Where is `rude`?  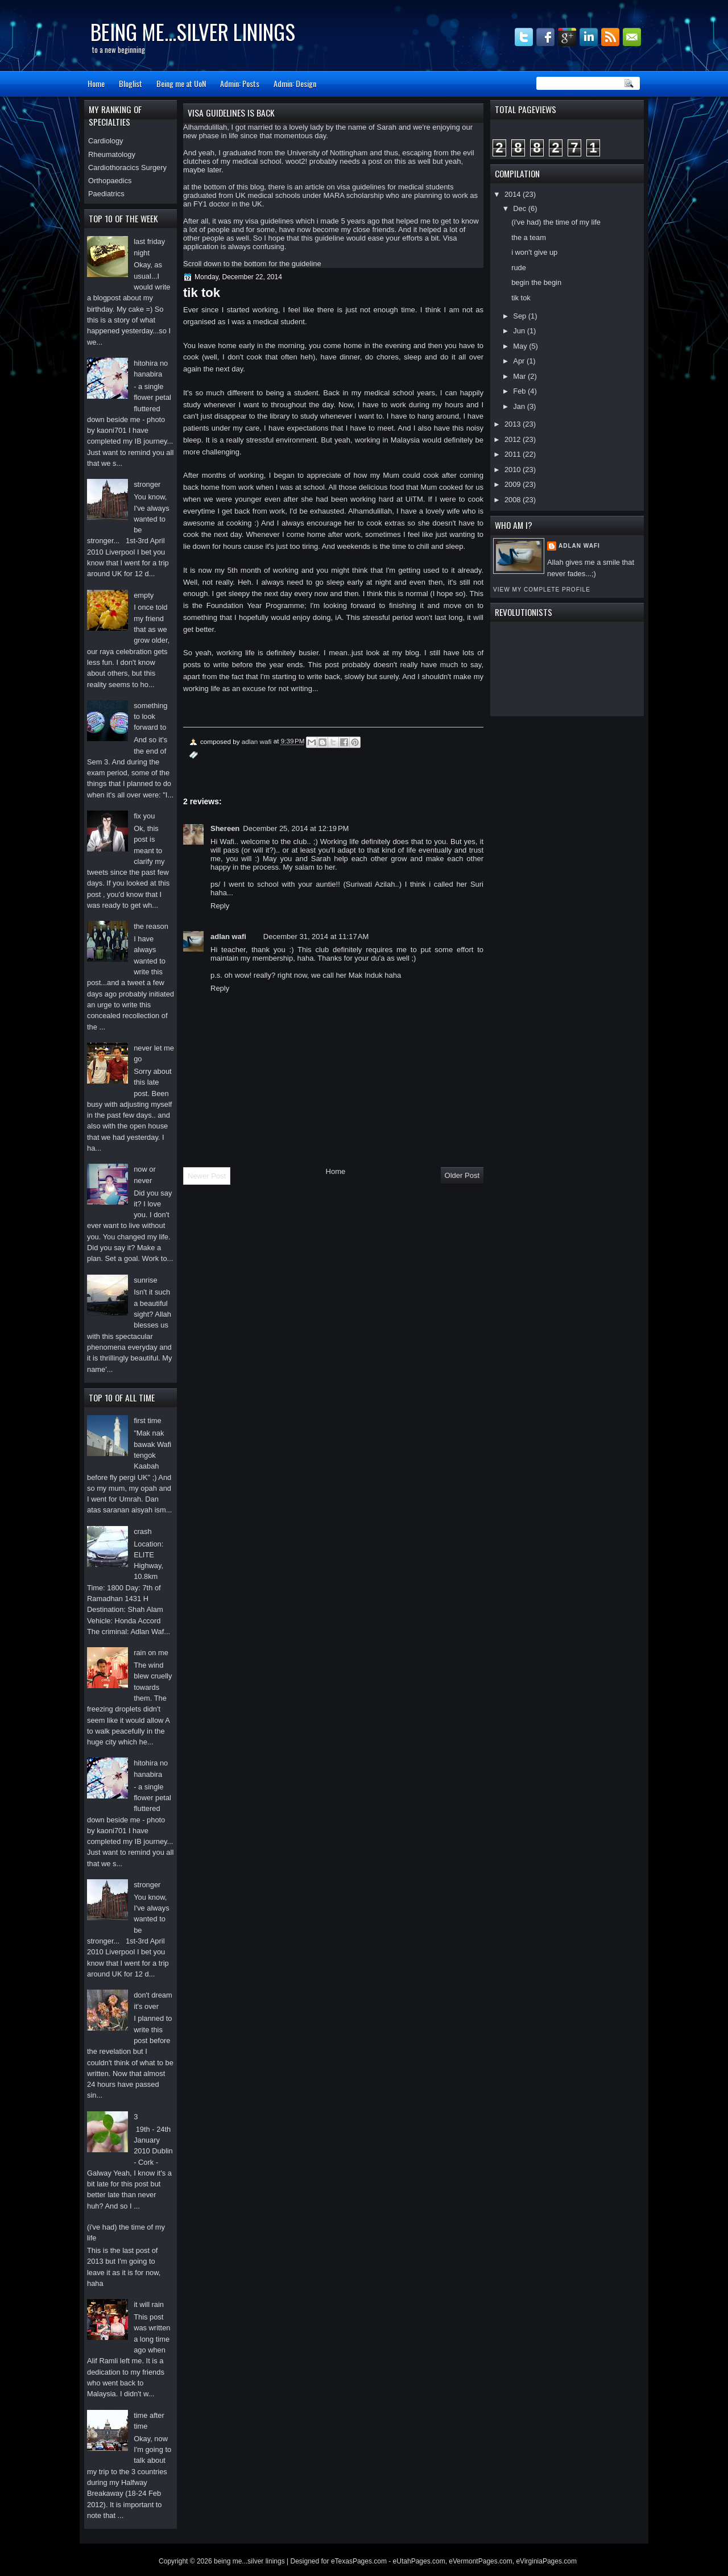
rude is located at coordinates (518, 267).